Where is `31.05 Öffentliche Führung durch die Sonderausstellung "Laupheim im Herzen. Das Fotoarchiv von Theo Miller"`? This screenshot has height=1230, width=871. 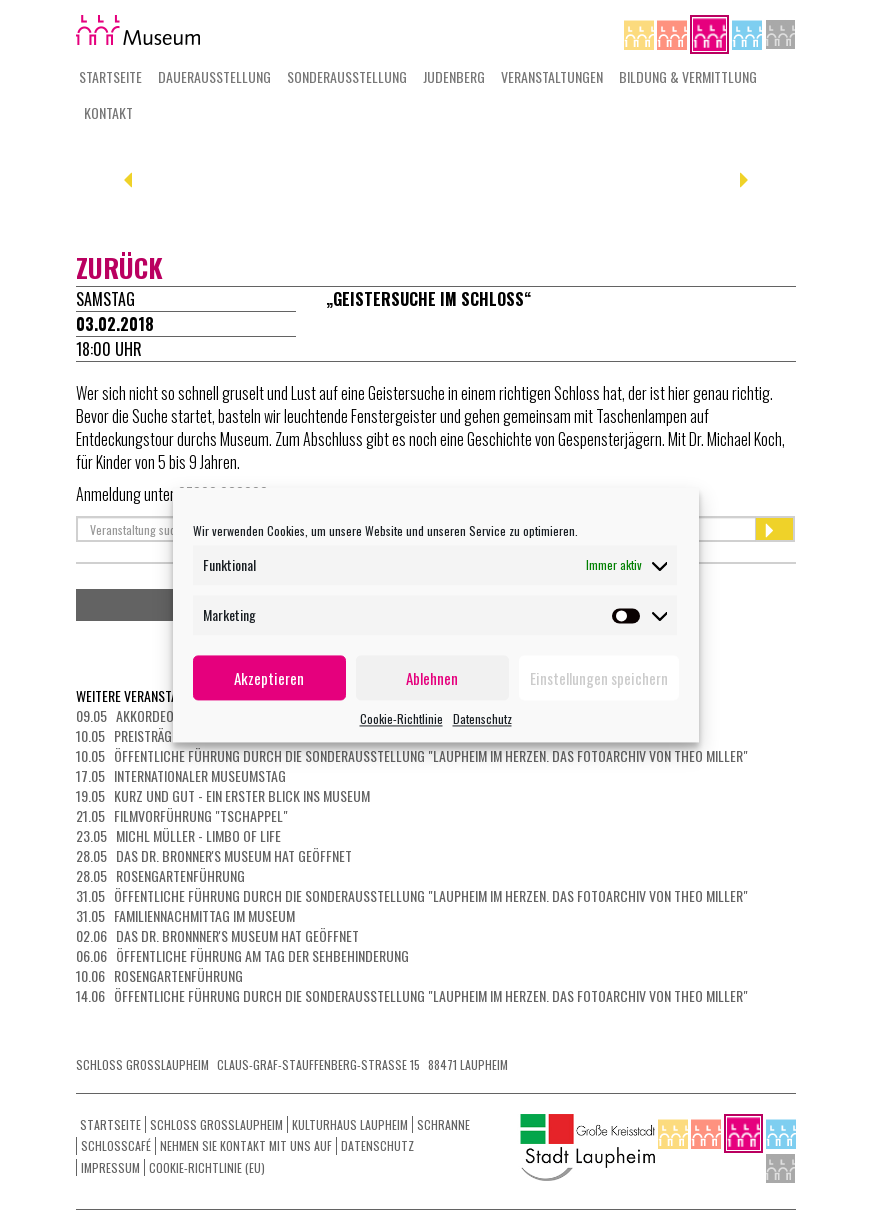
31.05 Öffentliche Führung durch die Sonderausstellung "Laupheim im Herzen. Das Fotoarchiv von Theo Miller" is located at coordinates (412, 895).